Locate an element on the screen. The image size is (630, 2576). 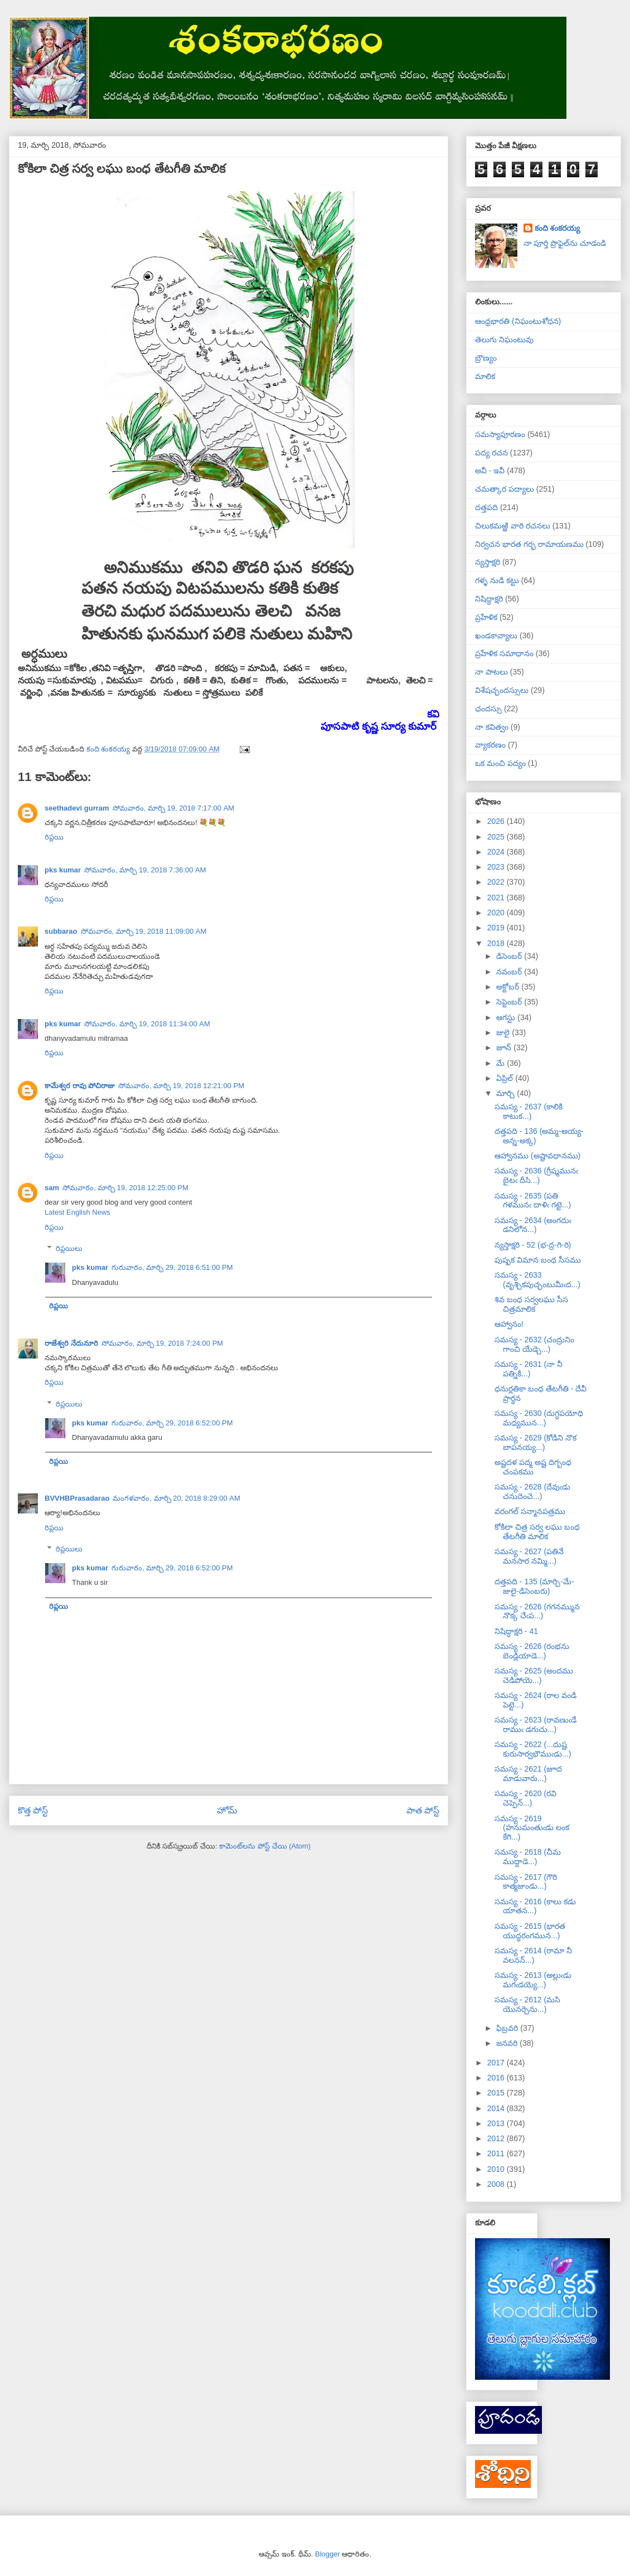
ఆహ్వానం! is located at coordinates (509, 1323).